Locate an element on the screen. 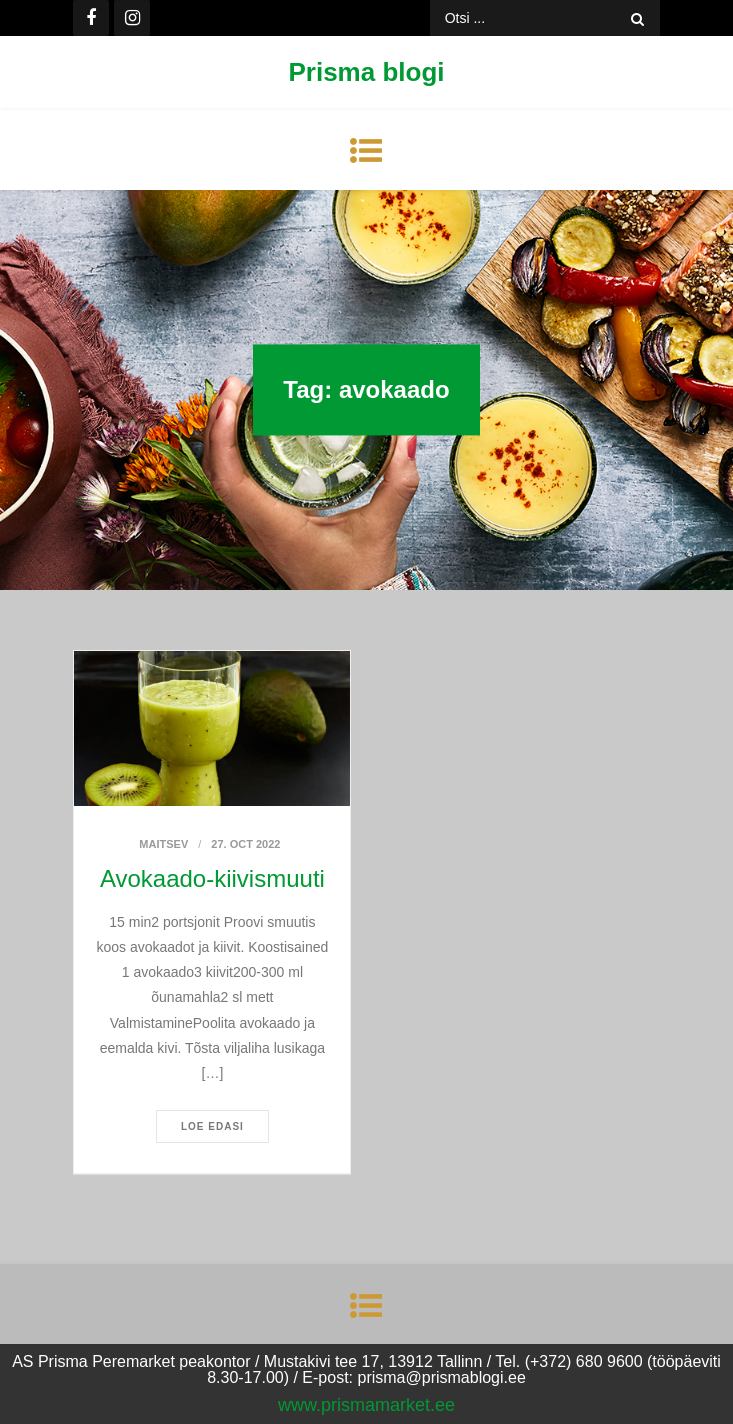  Loe edasi is located at coordinates (212, 1126).